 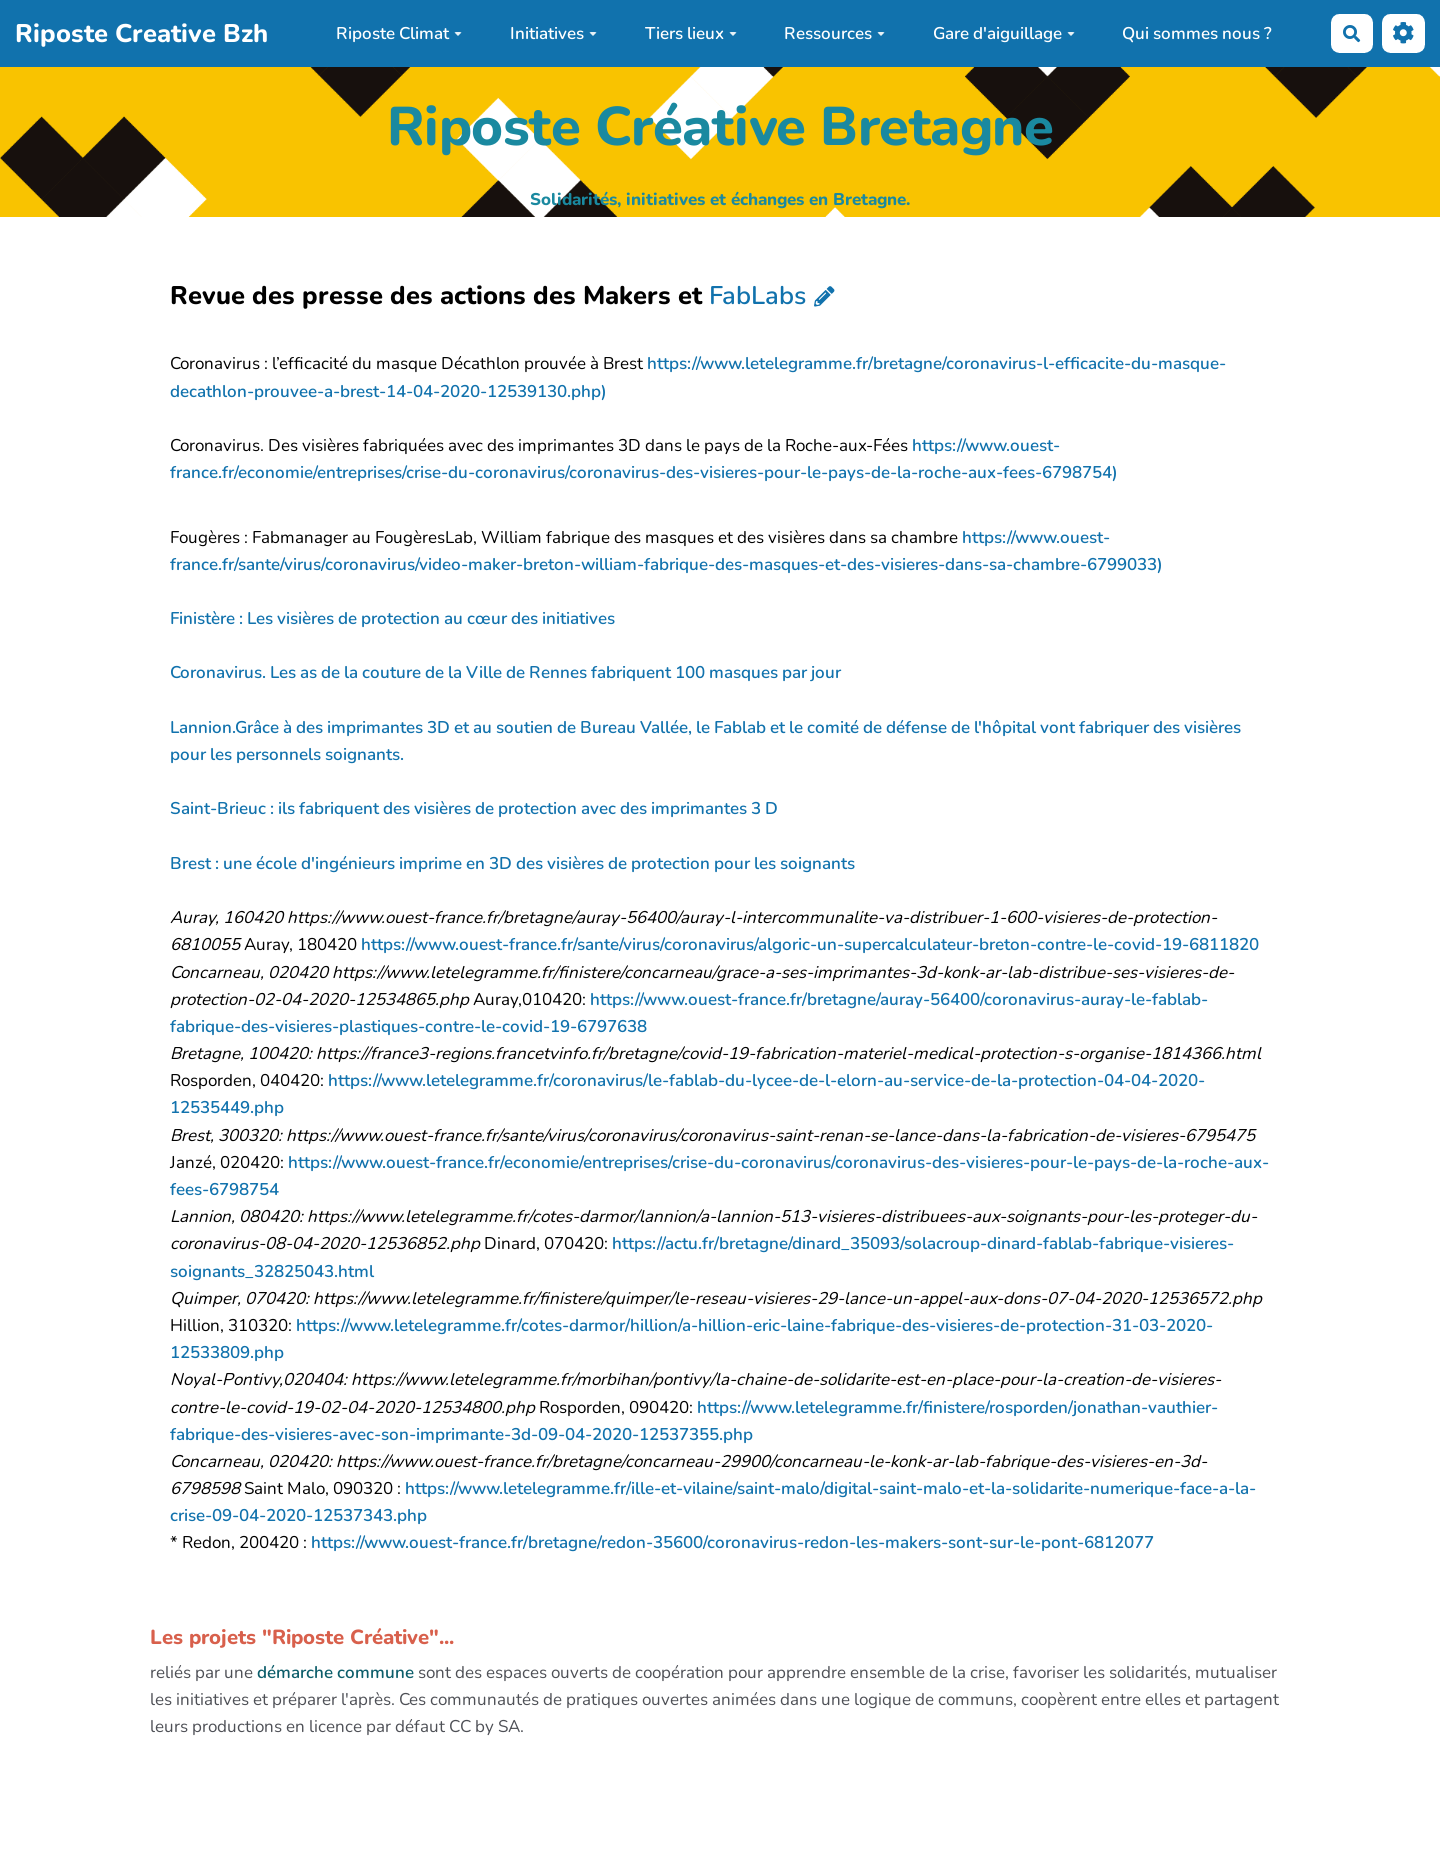 I want to click on Brest : une école d'ingénieurs imprime en 3D des visières de protection pour les soignants, so click(x=512, y=863).